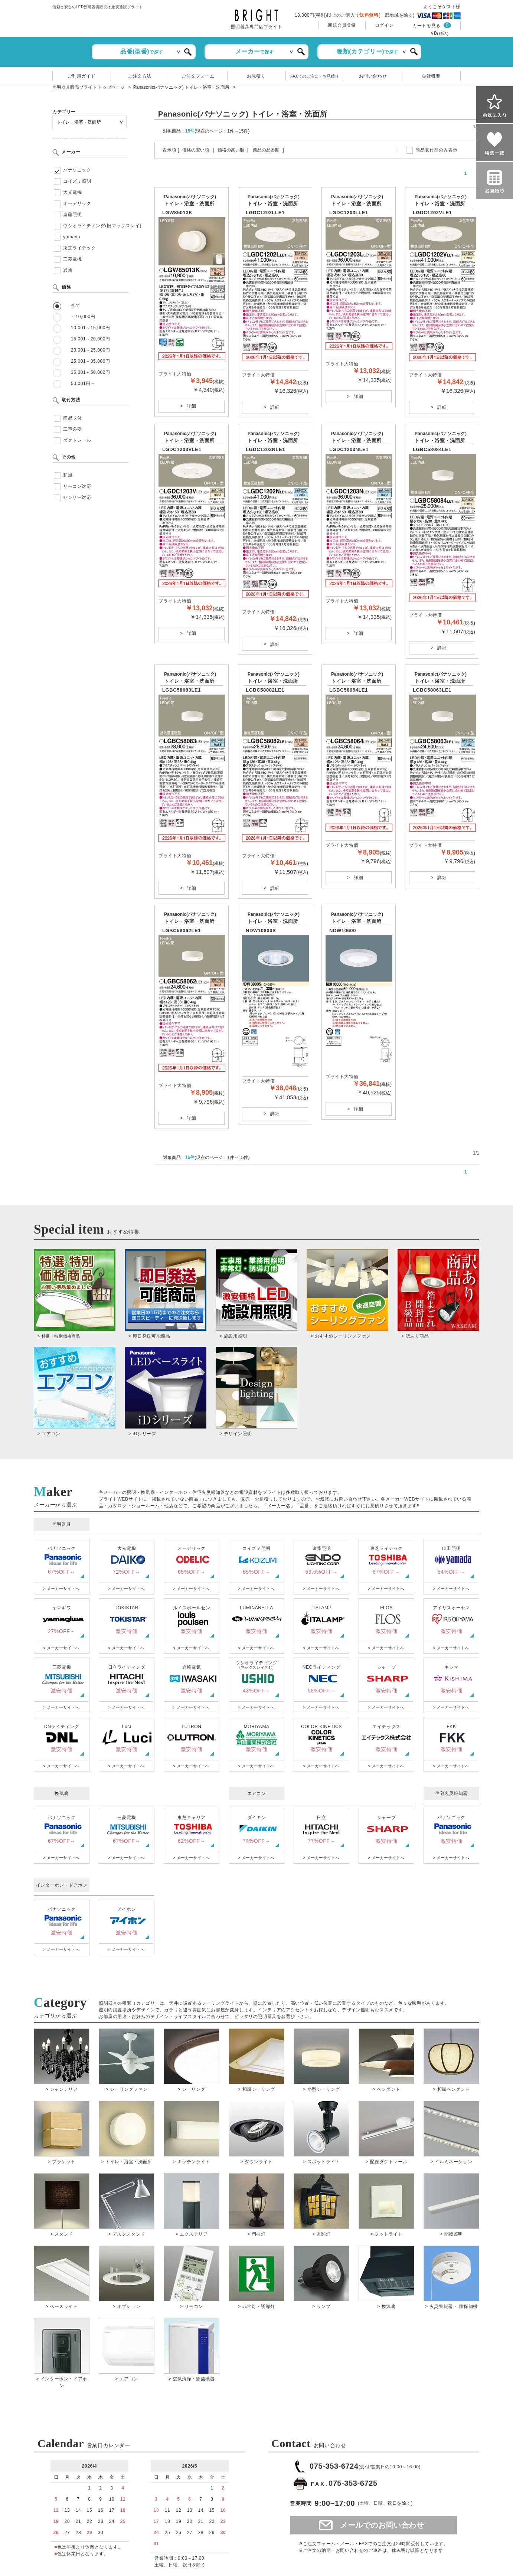 Image resolution: width=513 pixels, height=2576 pixels. I want to click on 商品の品番順, so click(266, 150).